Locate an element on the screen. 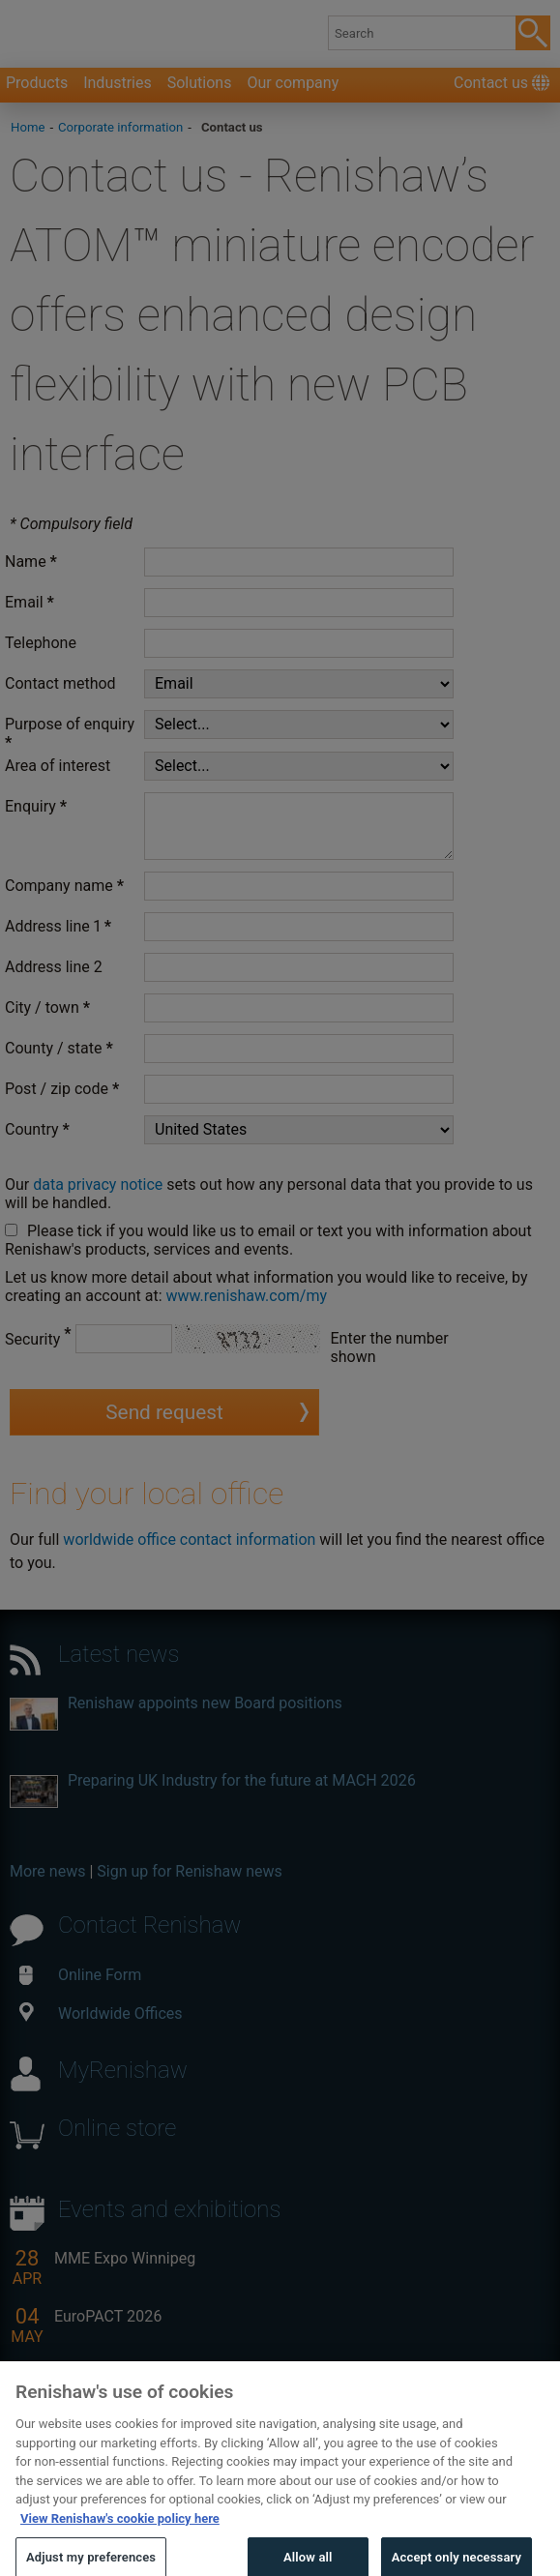 This screenshot has height=2576, width=560. View Renishaw's cookie policy here [More information about your privacy, opens in a new tab] is located at coordinates (120, 2538).